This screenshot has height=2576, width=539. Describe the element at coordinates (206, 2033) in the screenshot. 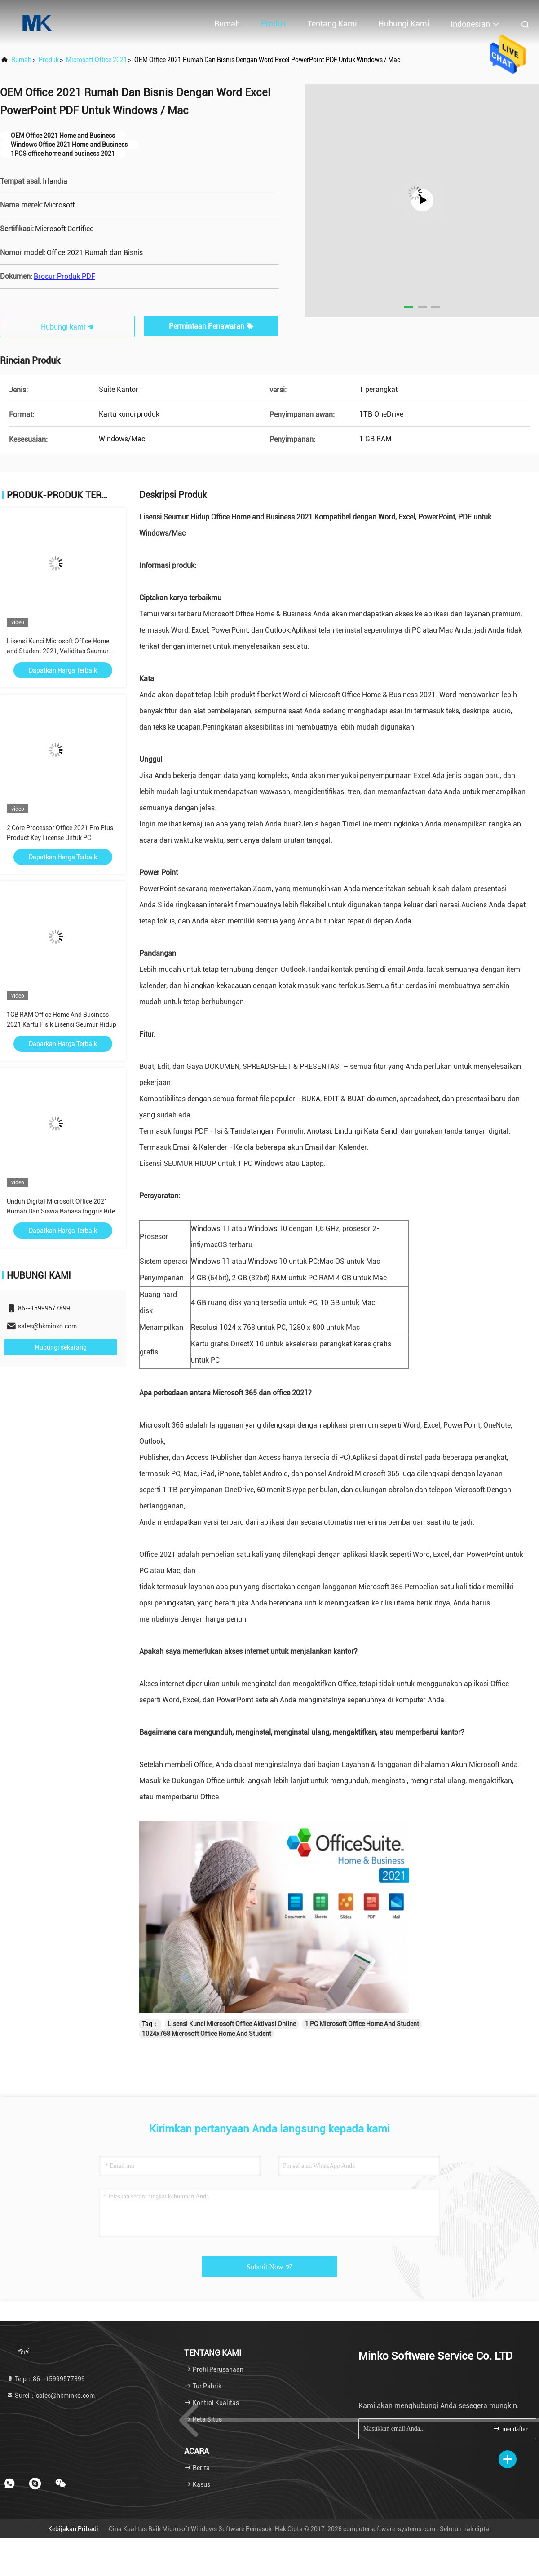

I see `1024x768 Microsoft Office Home And Student` at that location.